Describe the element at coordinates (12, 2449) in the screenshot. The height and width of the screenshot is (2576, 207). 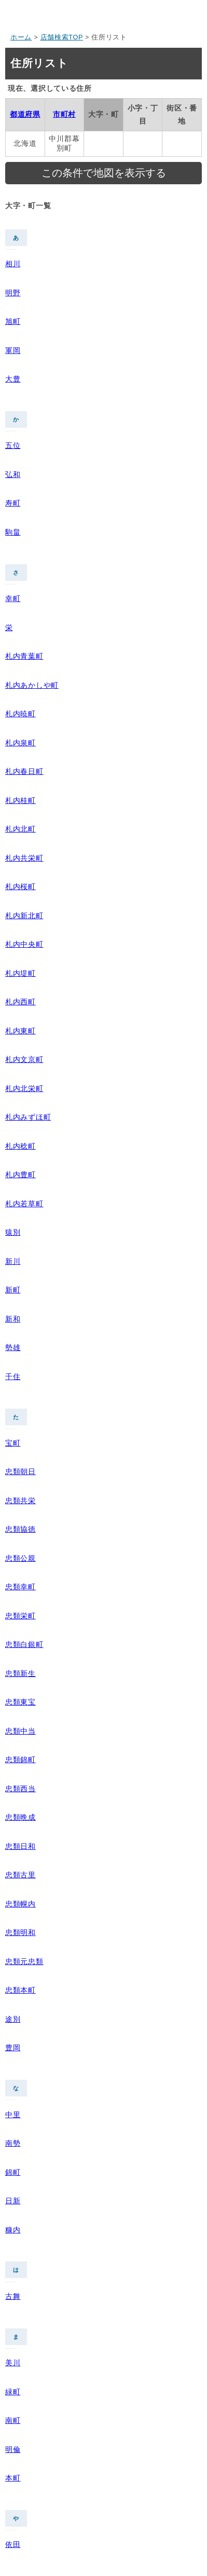
I see `明倫` at that location.